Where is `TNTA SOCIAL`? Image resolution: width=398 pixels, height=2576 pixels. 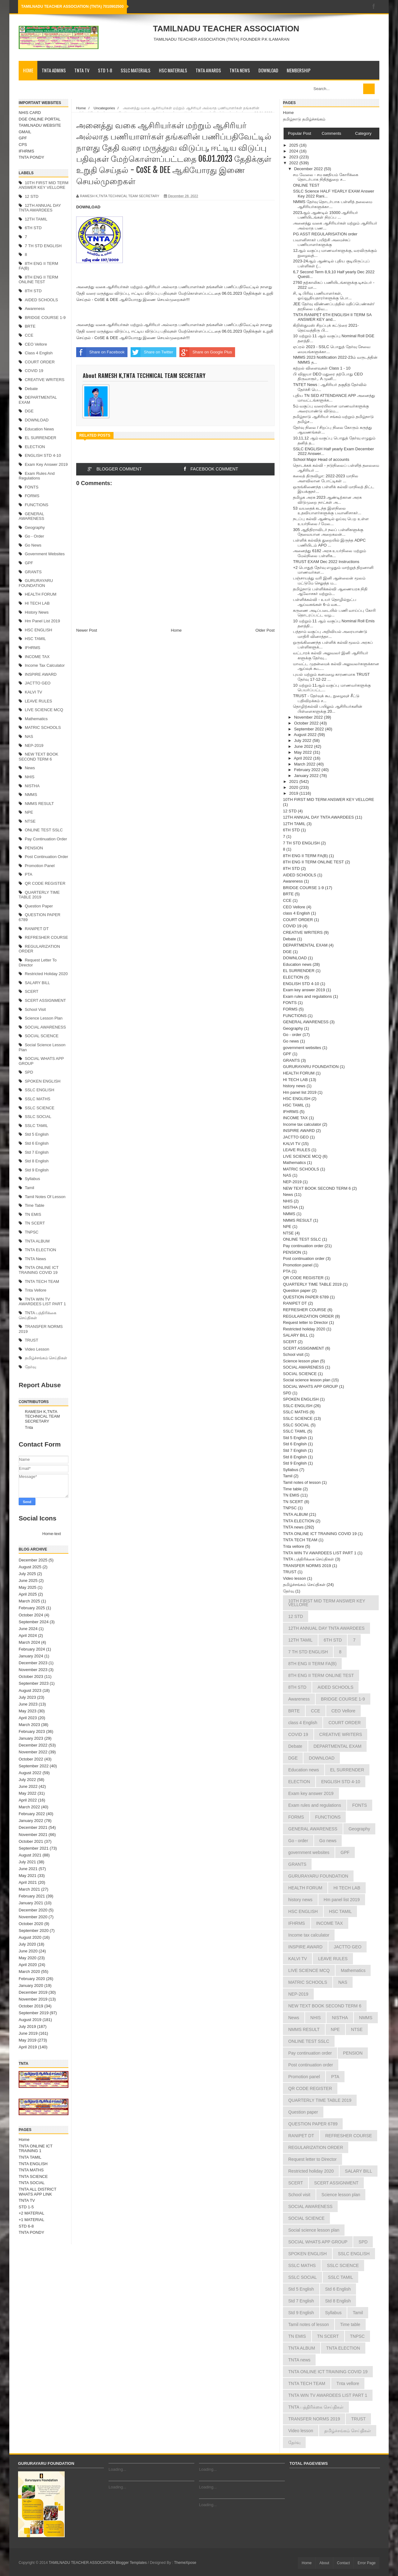 TNTA SOCIAL is located at coordinates (32, 2182).